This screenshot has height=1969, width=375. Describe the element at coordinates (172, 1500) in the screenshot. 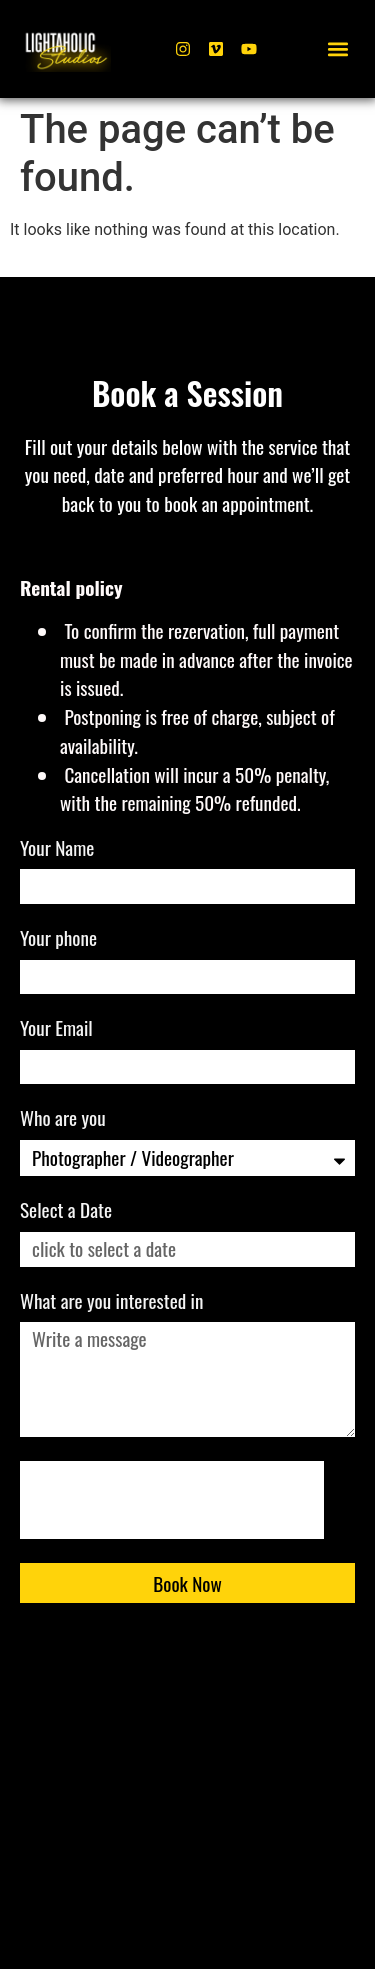

I see `[presentation]` at that location.